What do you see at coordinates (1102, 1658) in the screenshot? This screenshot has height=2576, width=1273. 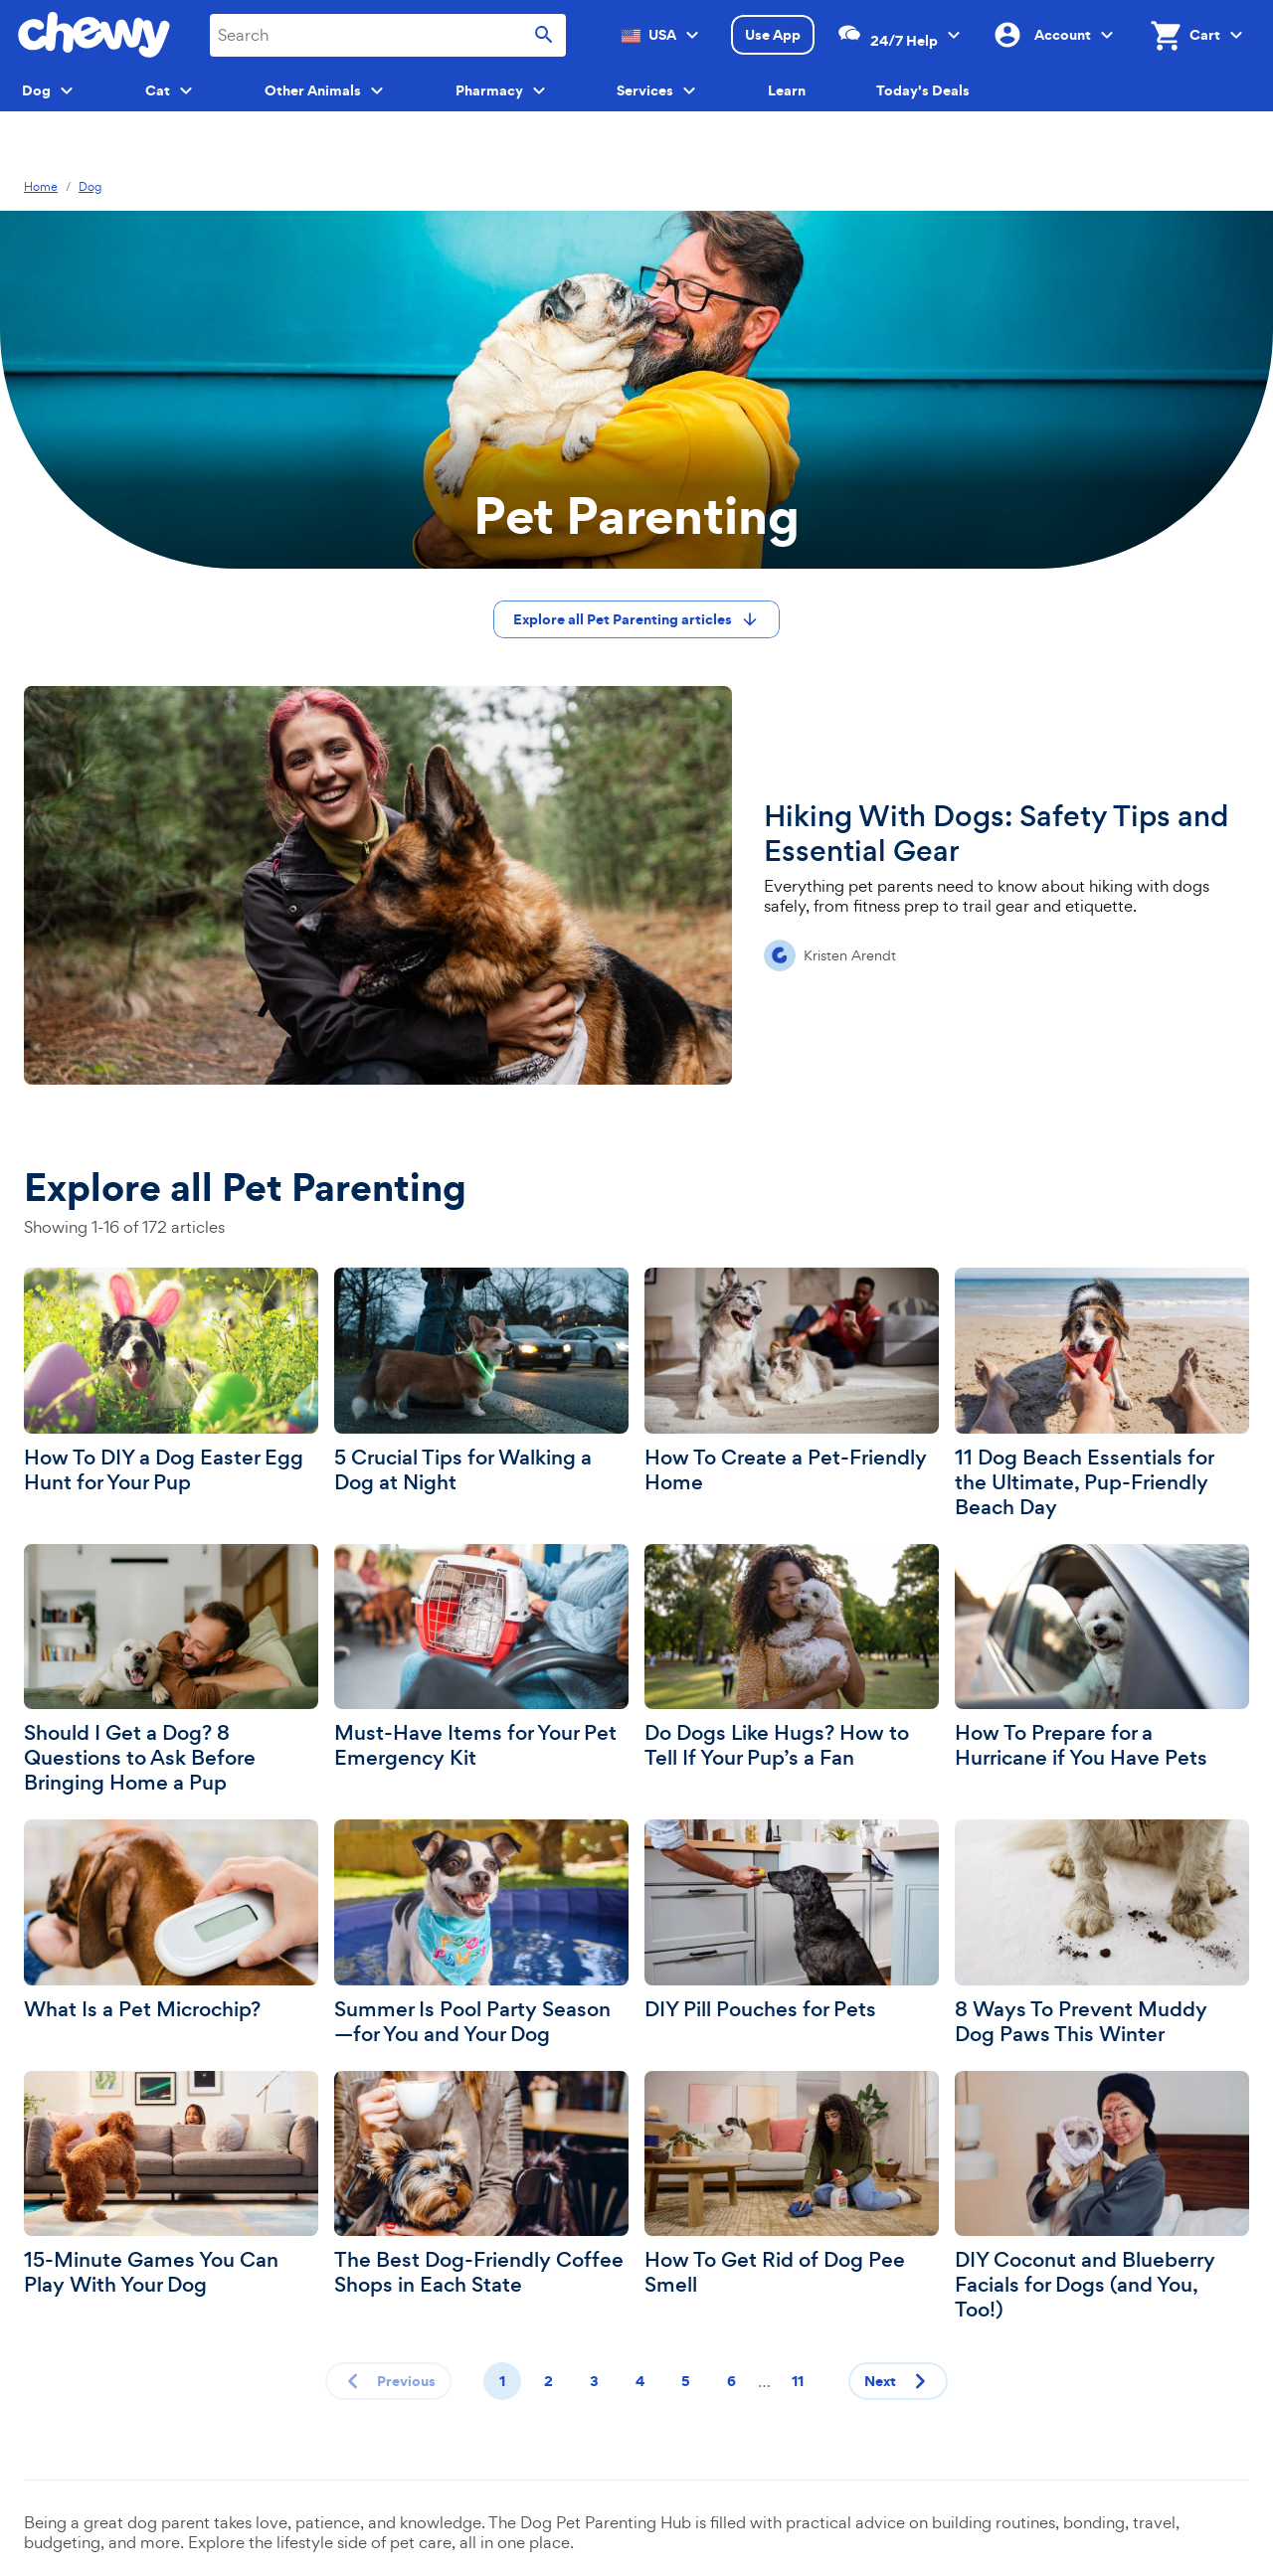 I see `[How To Prepare for a Hurricane if You Have Pets]` at bounding box center [1102, 1658].